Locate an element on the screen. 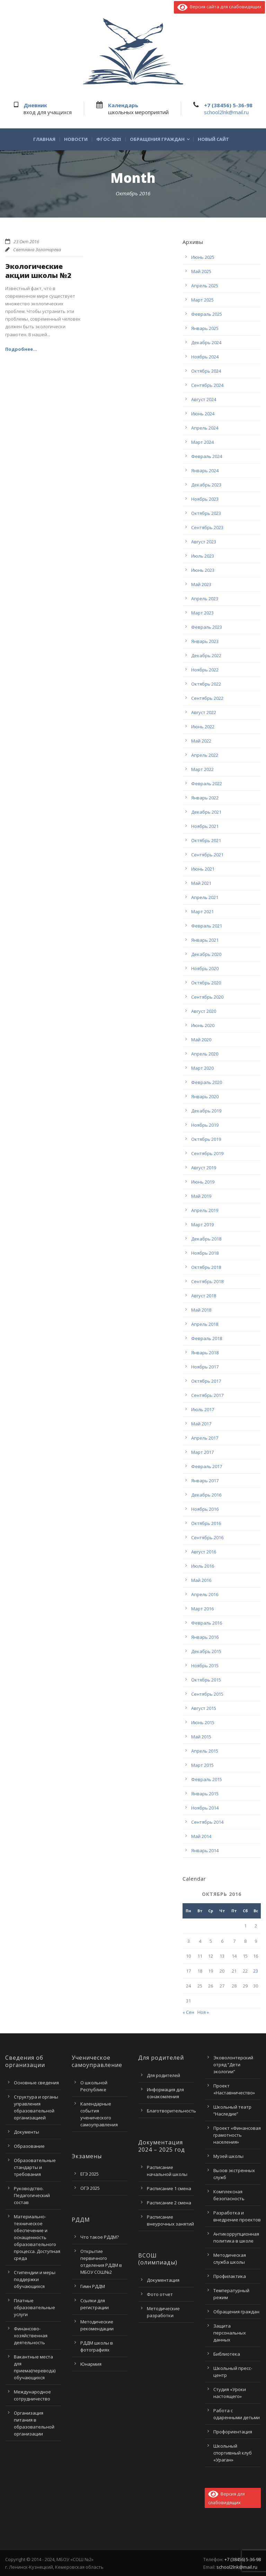  Июнь 2022 is located at coordinates (202, 726).